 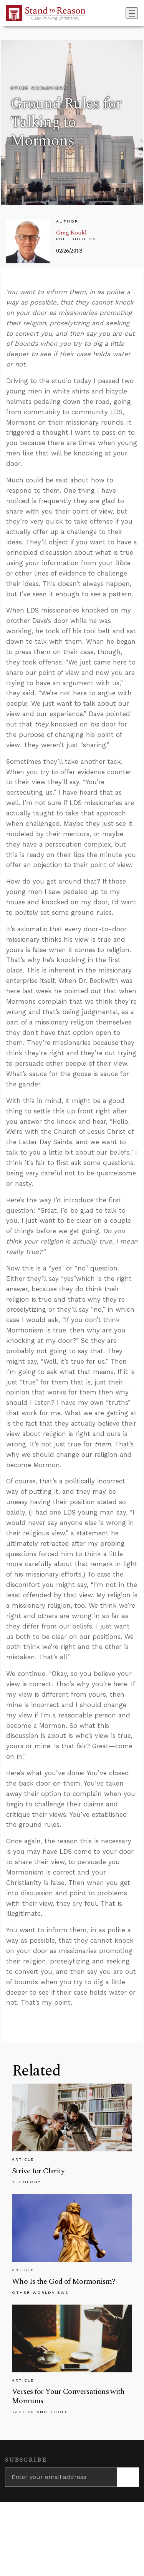 I want to click on Greg Koukl, so click(x=71, y=232).